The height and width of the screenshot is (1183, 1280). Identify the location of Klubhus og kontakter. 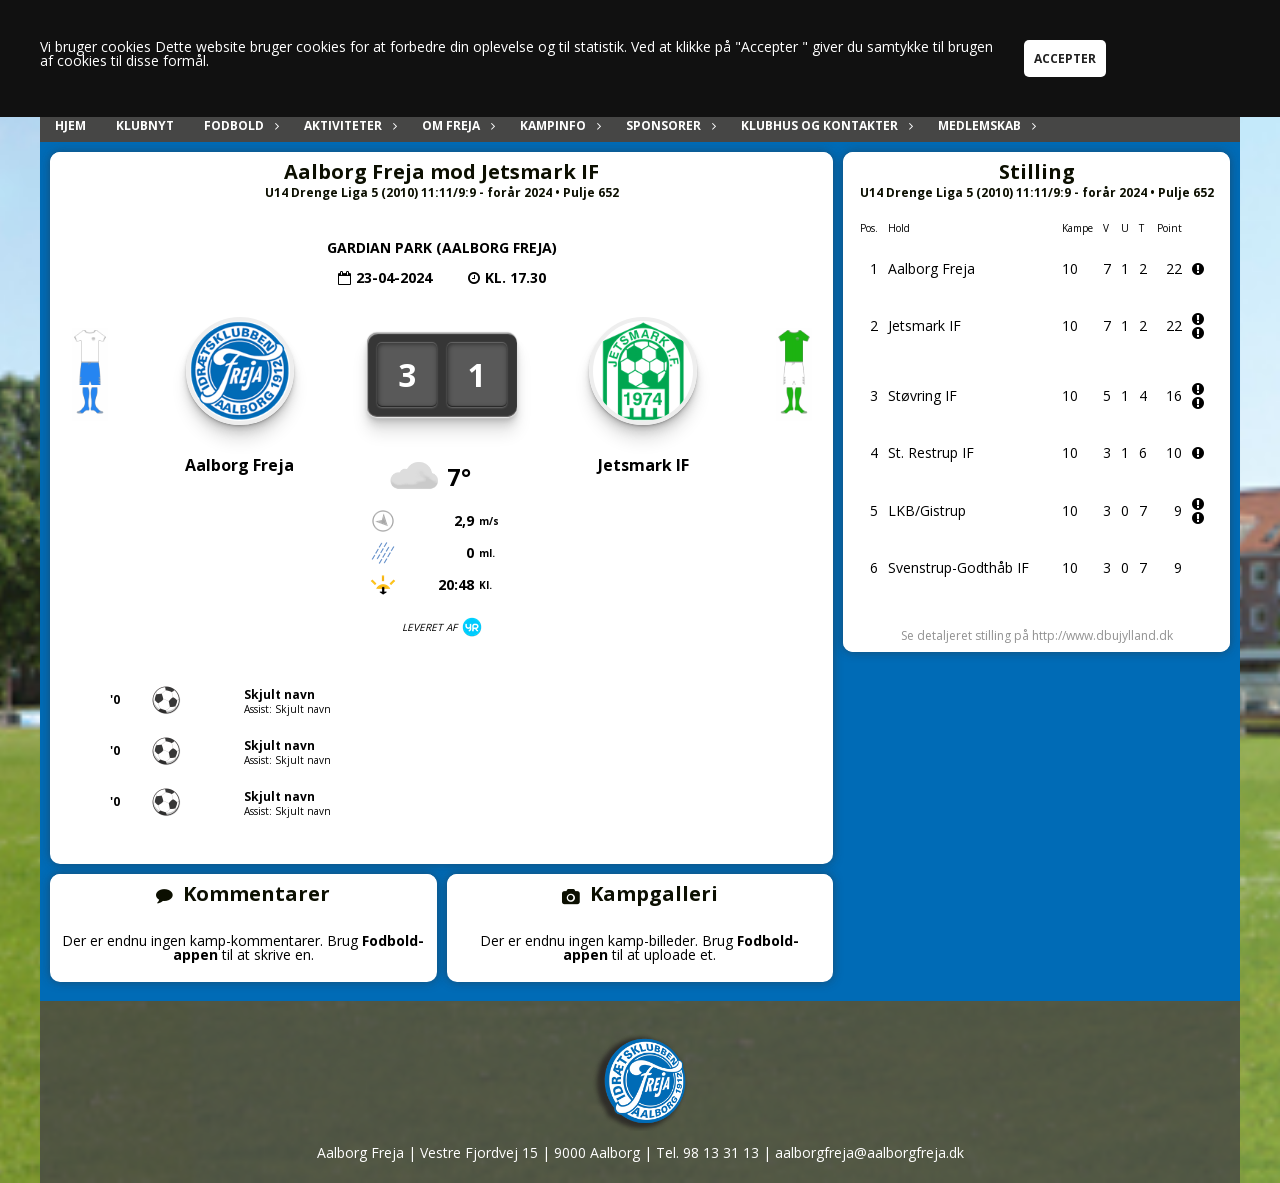
(824, 125).